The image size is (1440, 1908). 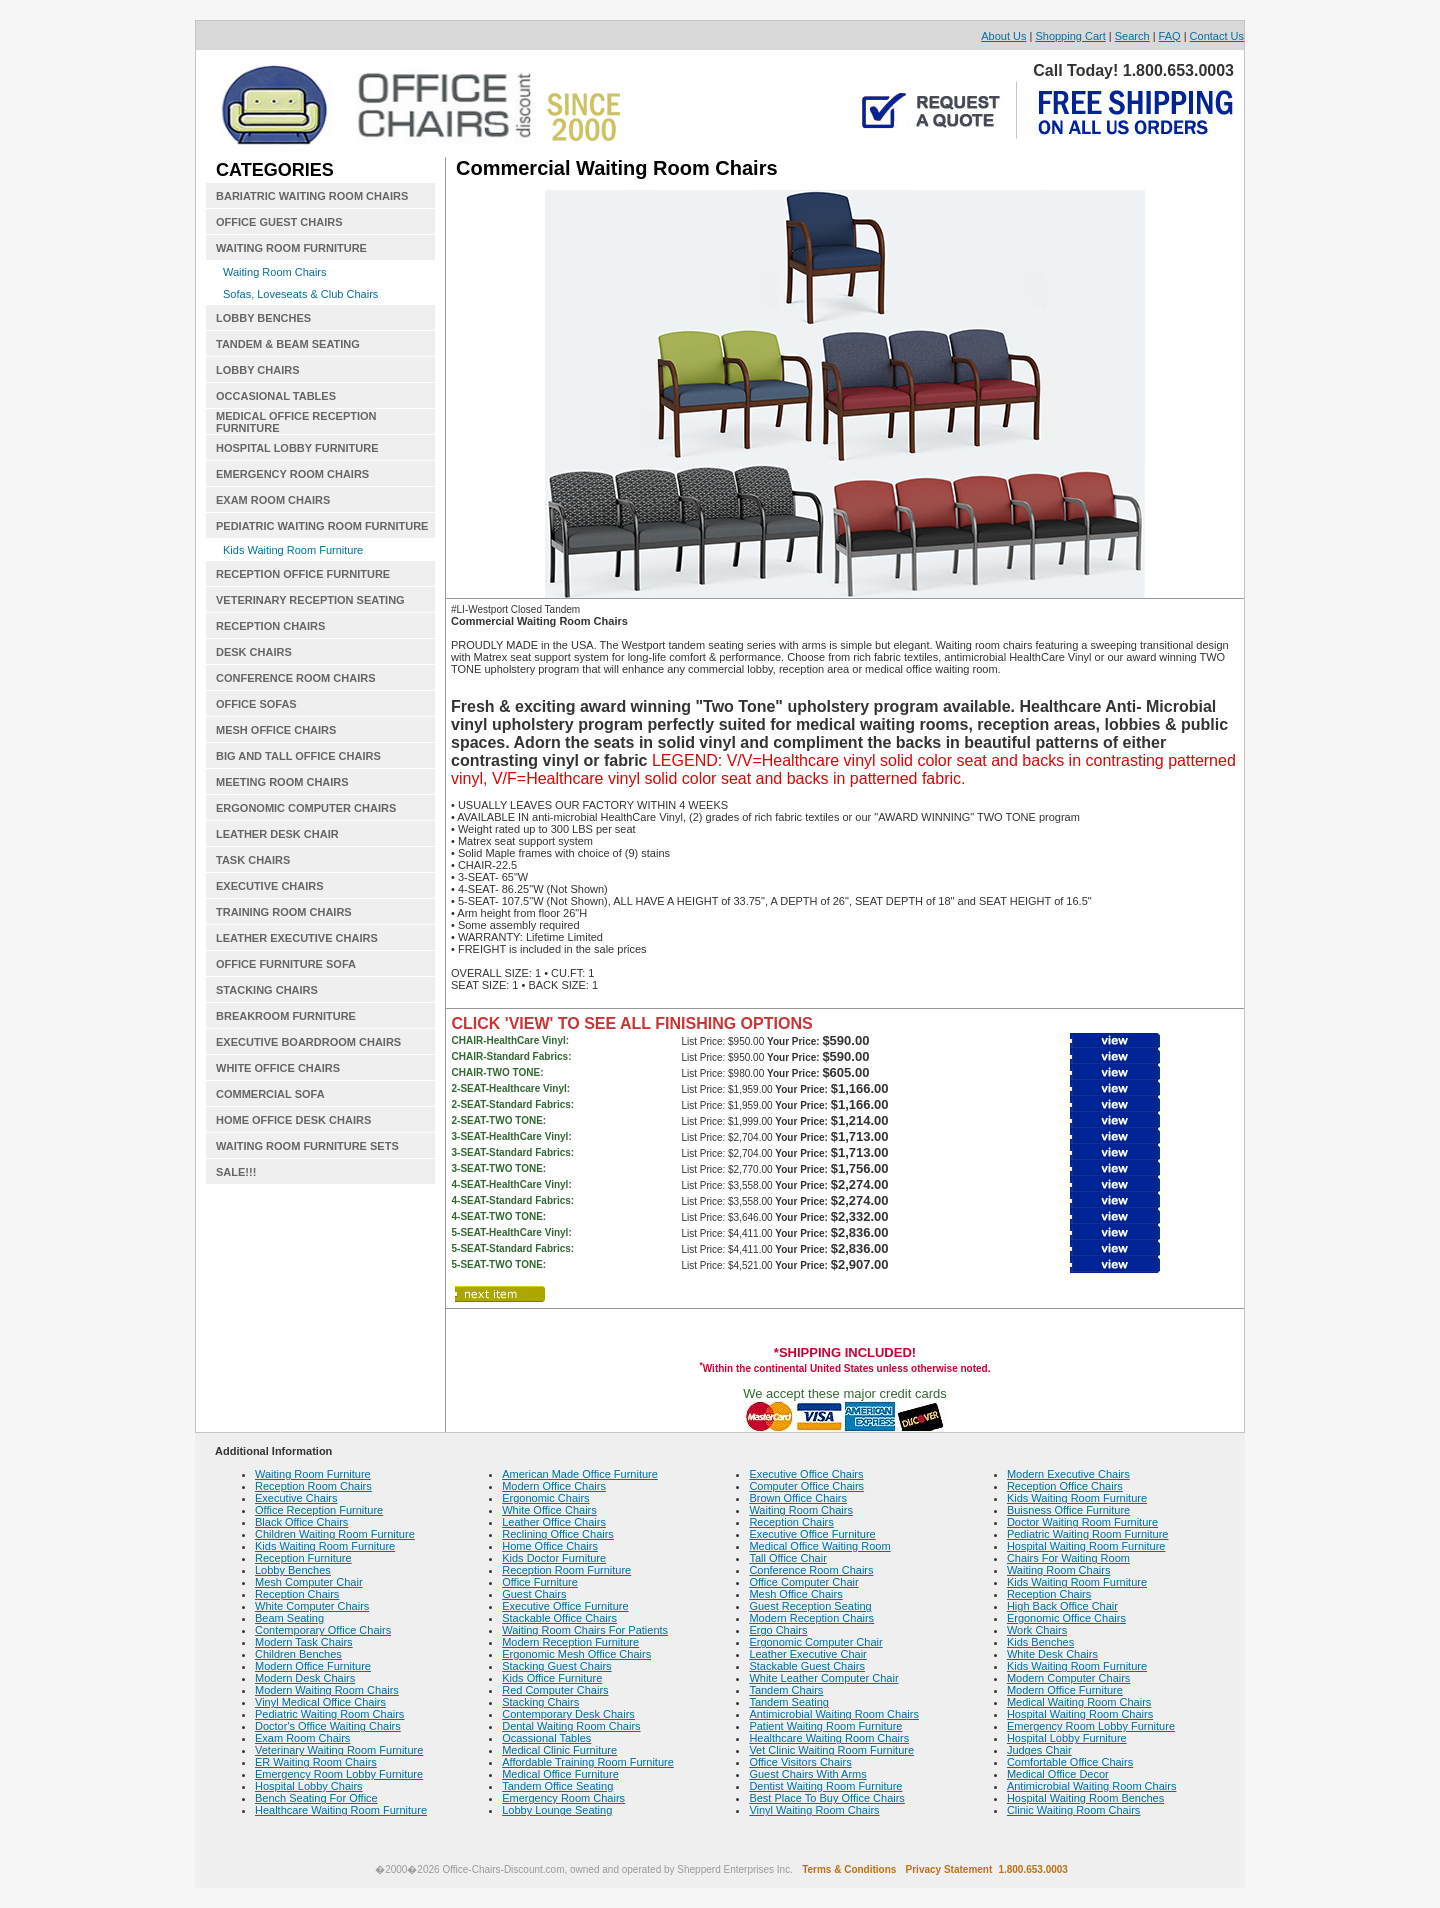 What do you see at coordinates (270, 1094) in the screenshot?
I see `COMMERCIAL SOFA` at bounding box center [270, 1094].